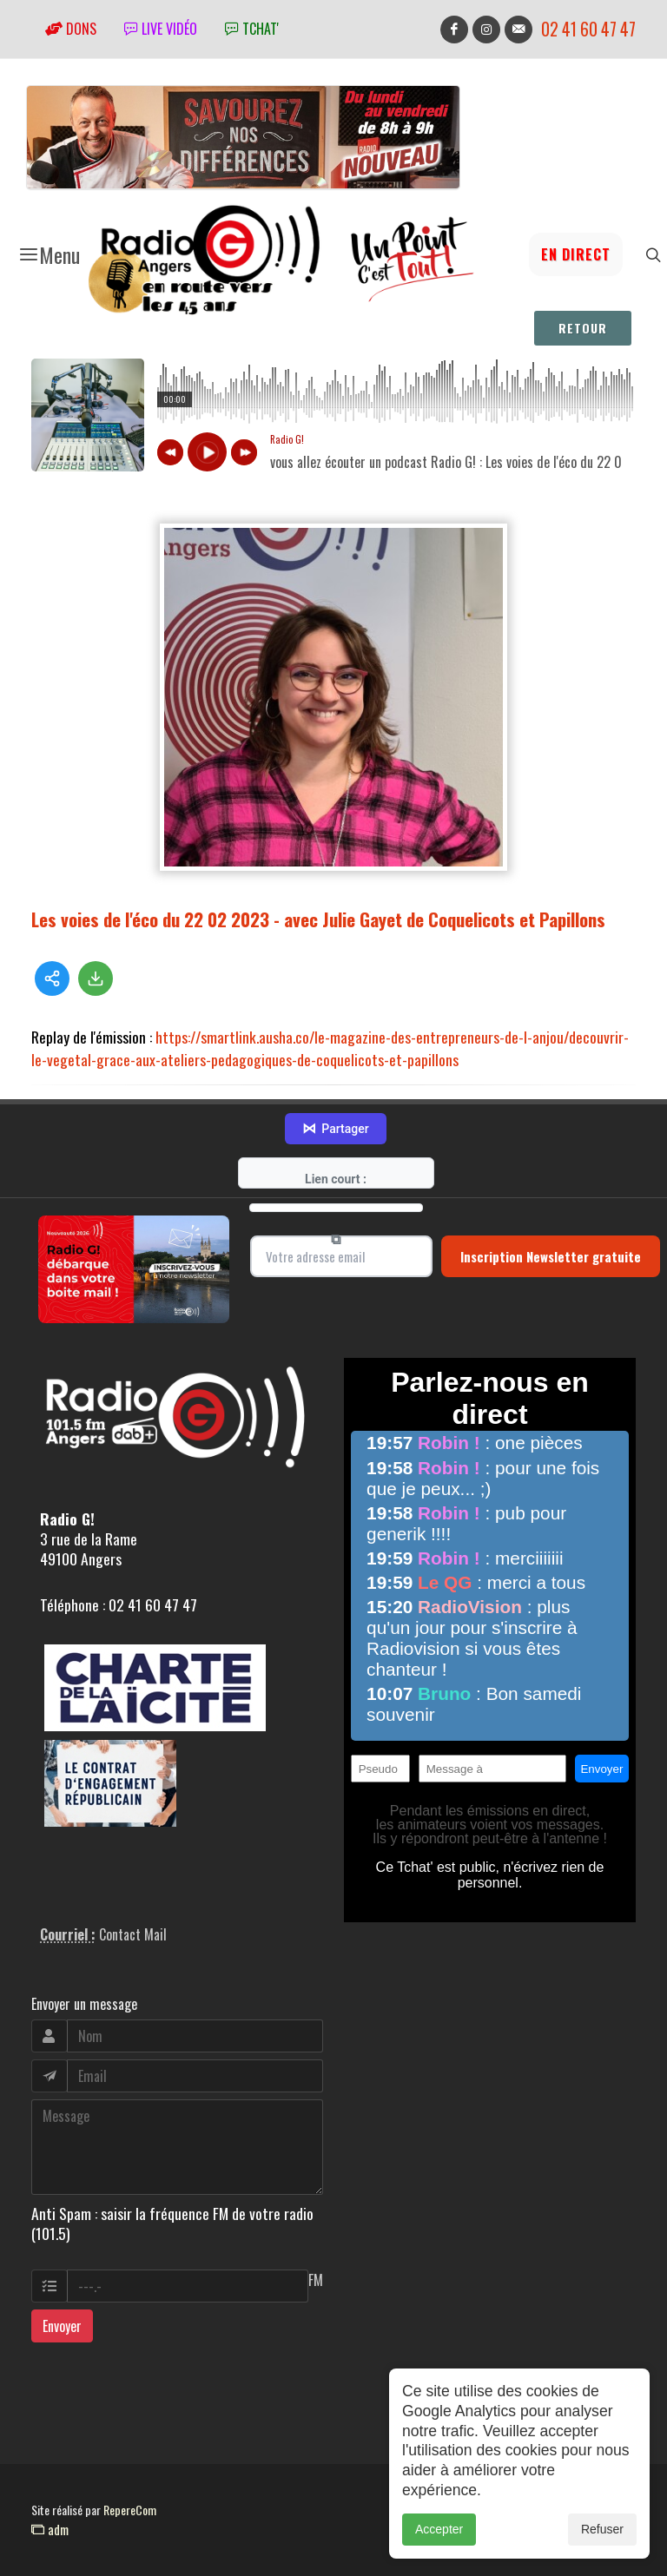  What do you see at coordinates (439, 2529) in the screenshot?
I see `Accepter` at bounding box center [439, 2529].